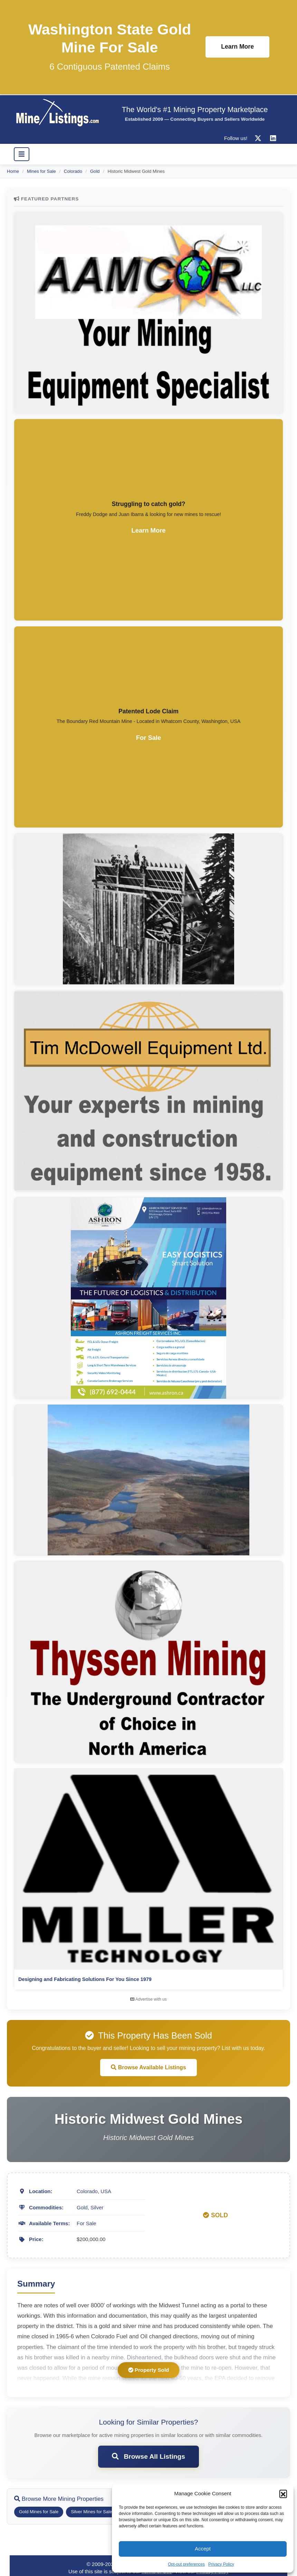 The image size is (297, 2576). I want to click on Mines for Sale, so click(41, 171).